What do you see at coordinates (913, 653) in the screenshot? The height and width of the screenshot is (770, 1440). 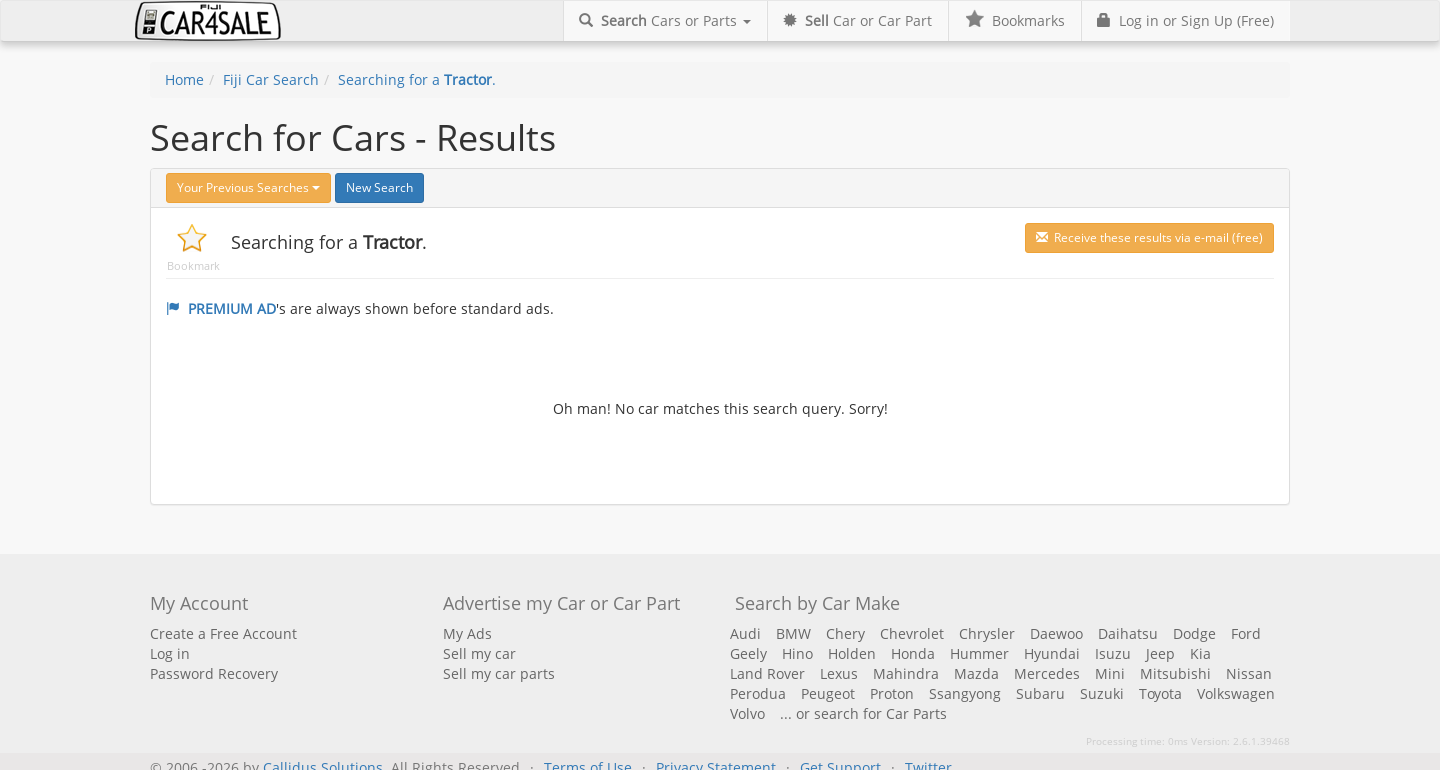 I see `Honda` at bounding box center [913, 653].